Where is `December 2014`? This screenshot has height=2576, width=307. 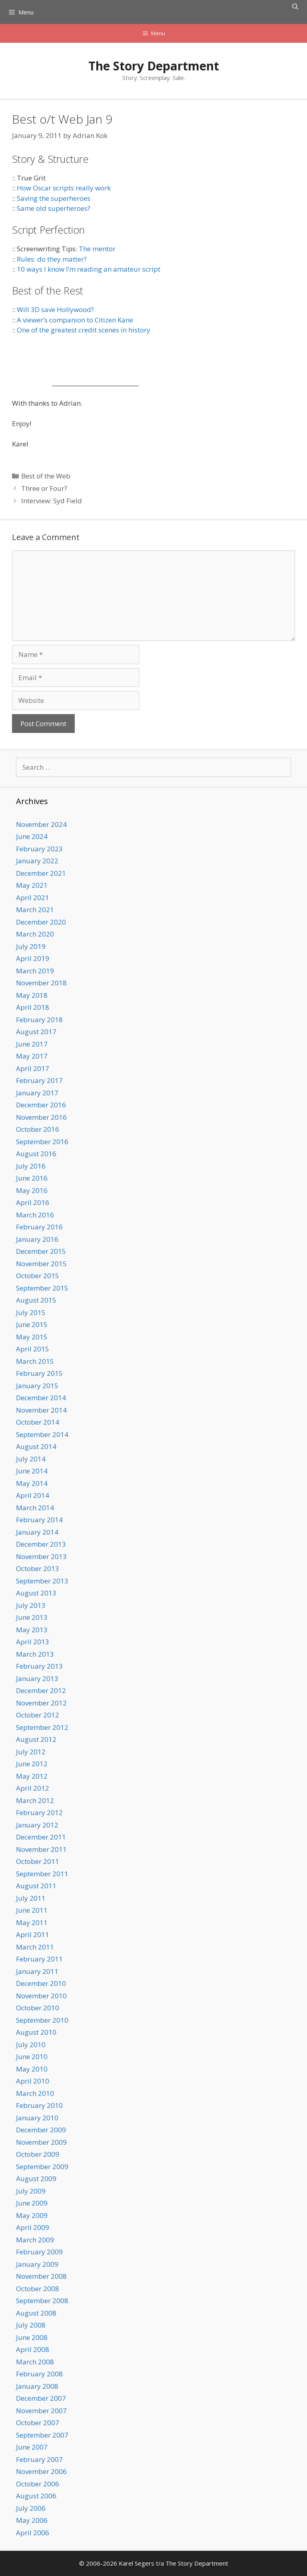 December 2014 is located at coordinates (41, 1397).